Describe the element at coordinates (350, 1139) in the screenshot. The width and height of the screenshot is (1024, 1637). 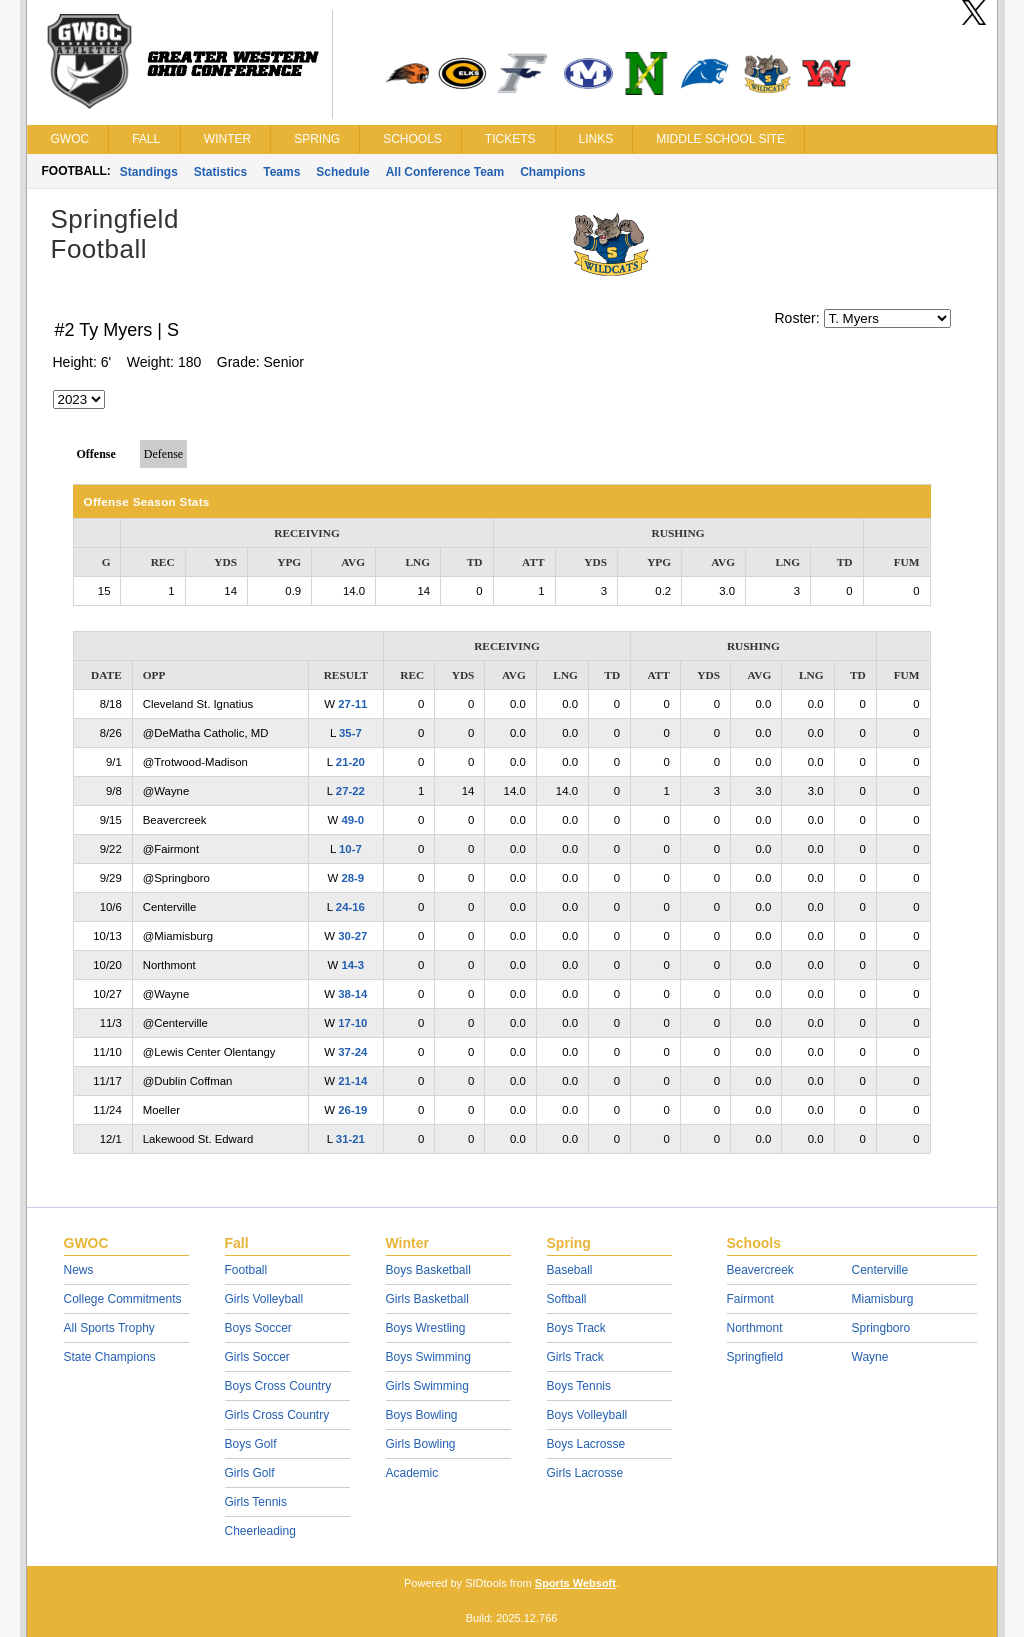
I see `31-21` at that location.